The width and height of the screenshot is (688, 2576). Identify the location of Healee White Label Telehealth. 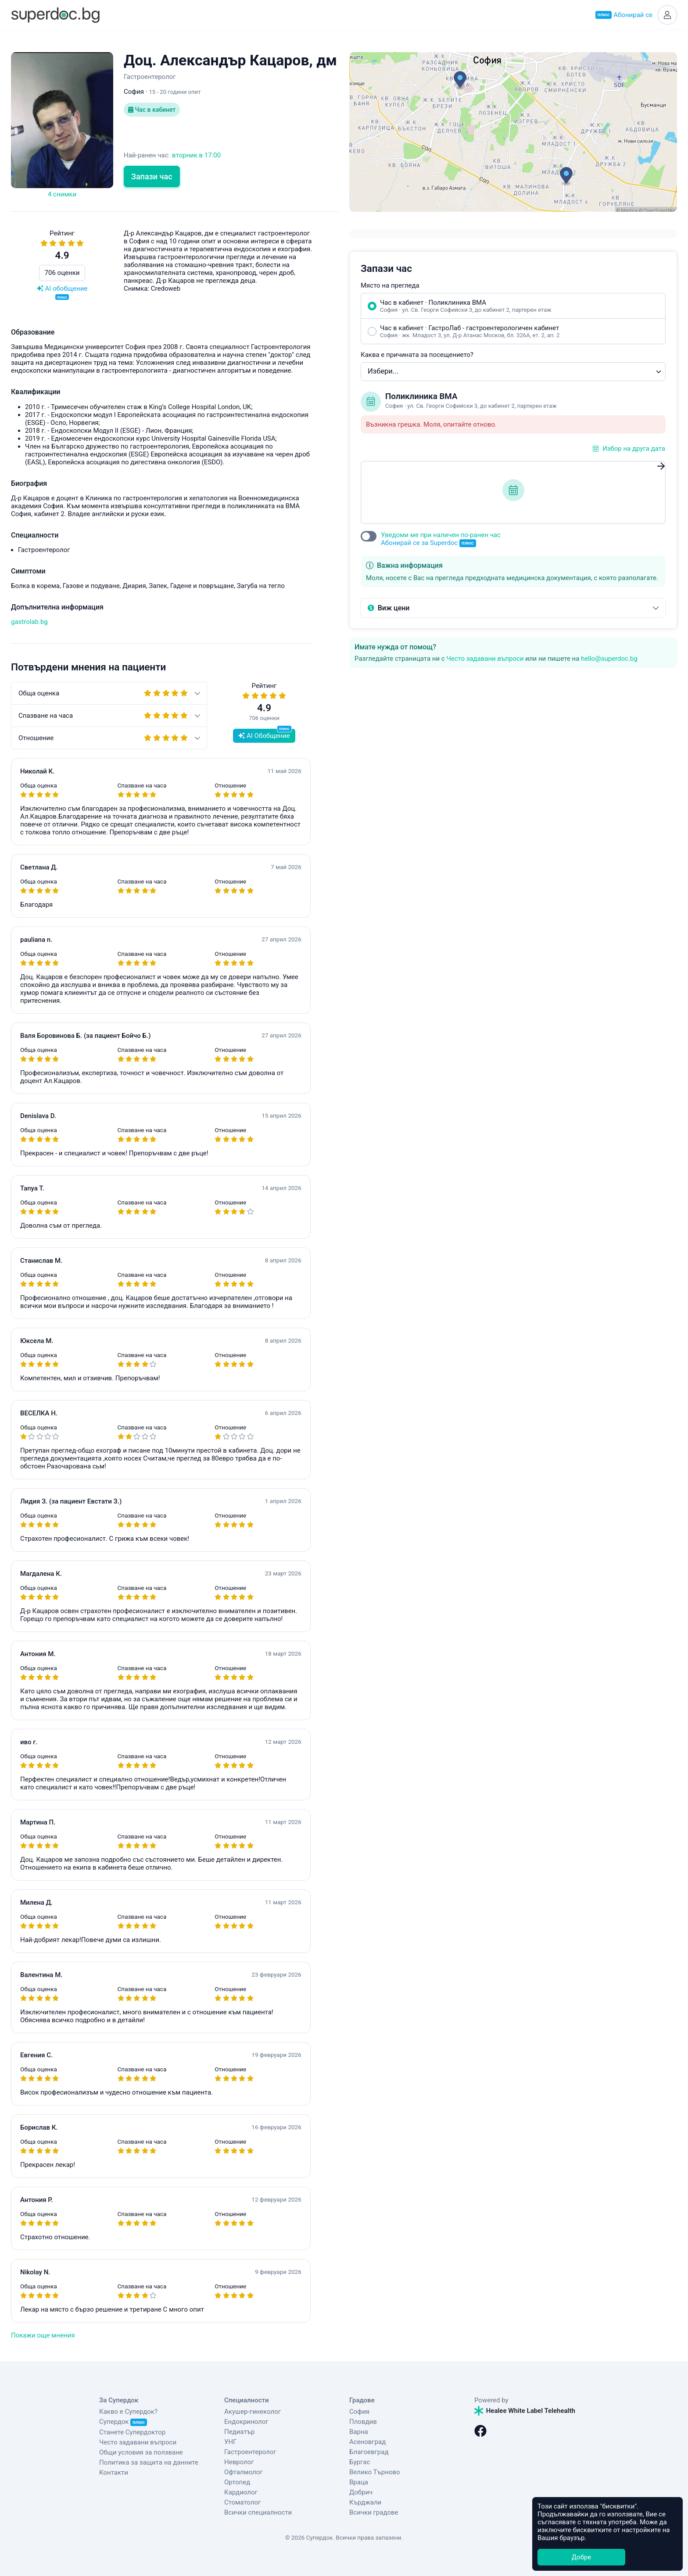
(524, 2411).